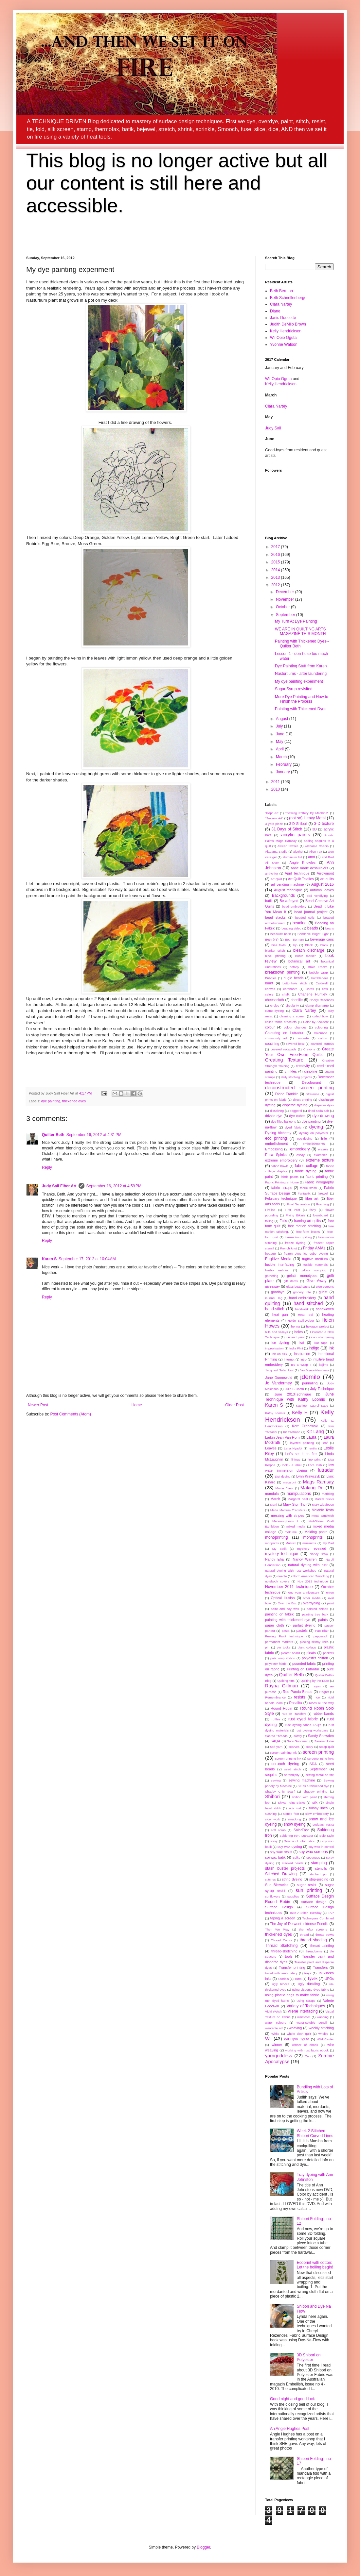 The width and height of the screenshot is (360, 2576). Describe the element at coordinates (281, 1973) in the screenshot. I see `travel with embroidery` at that location.